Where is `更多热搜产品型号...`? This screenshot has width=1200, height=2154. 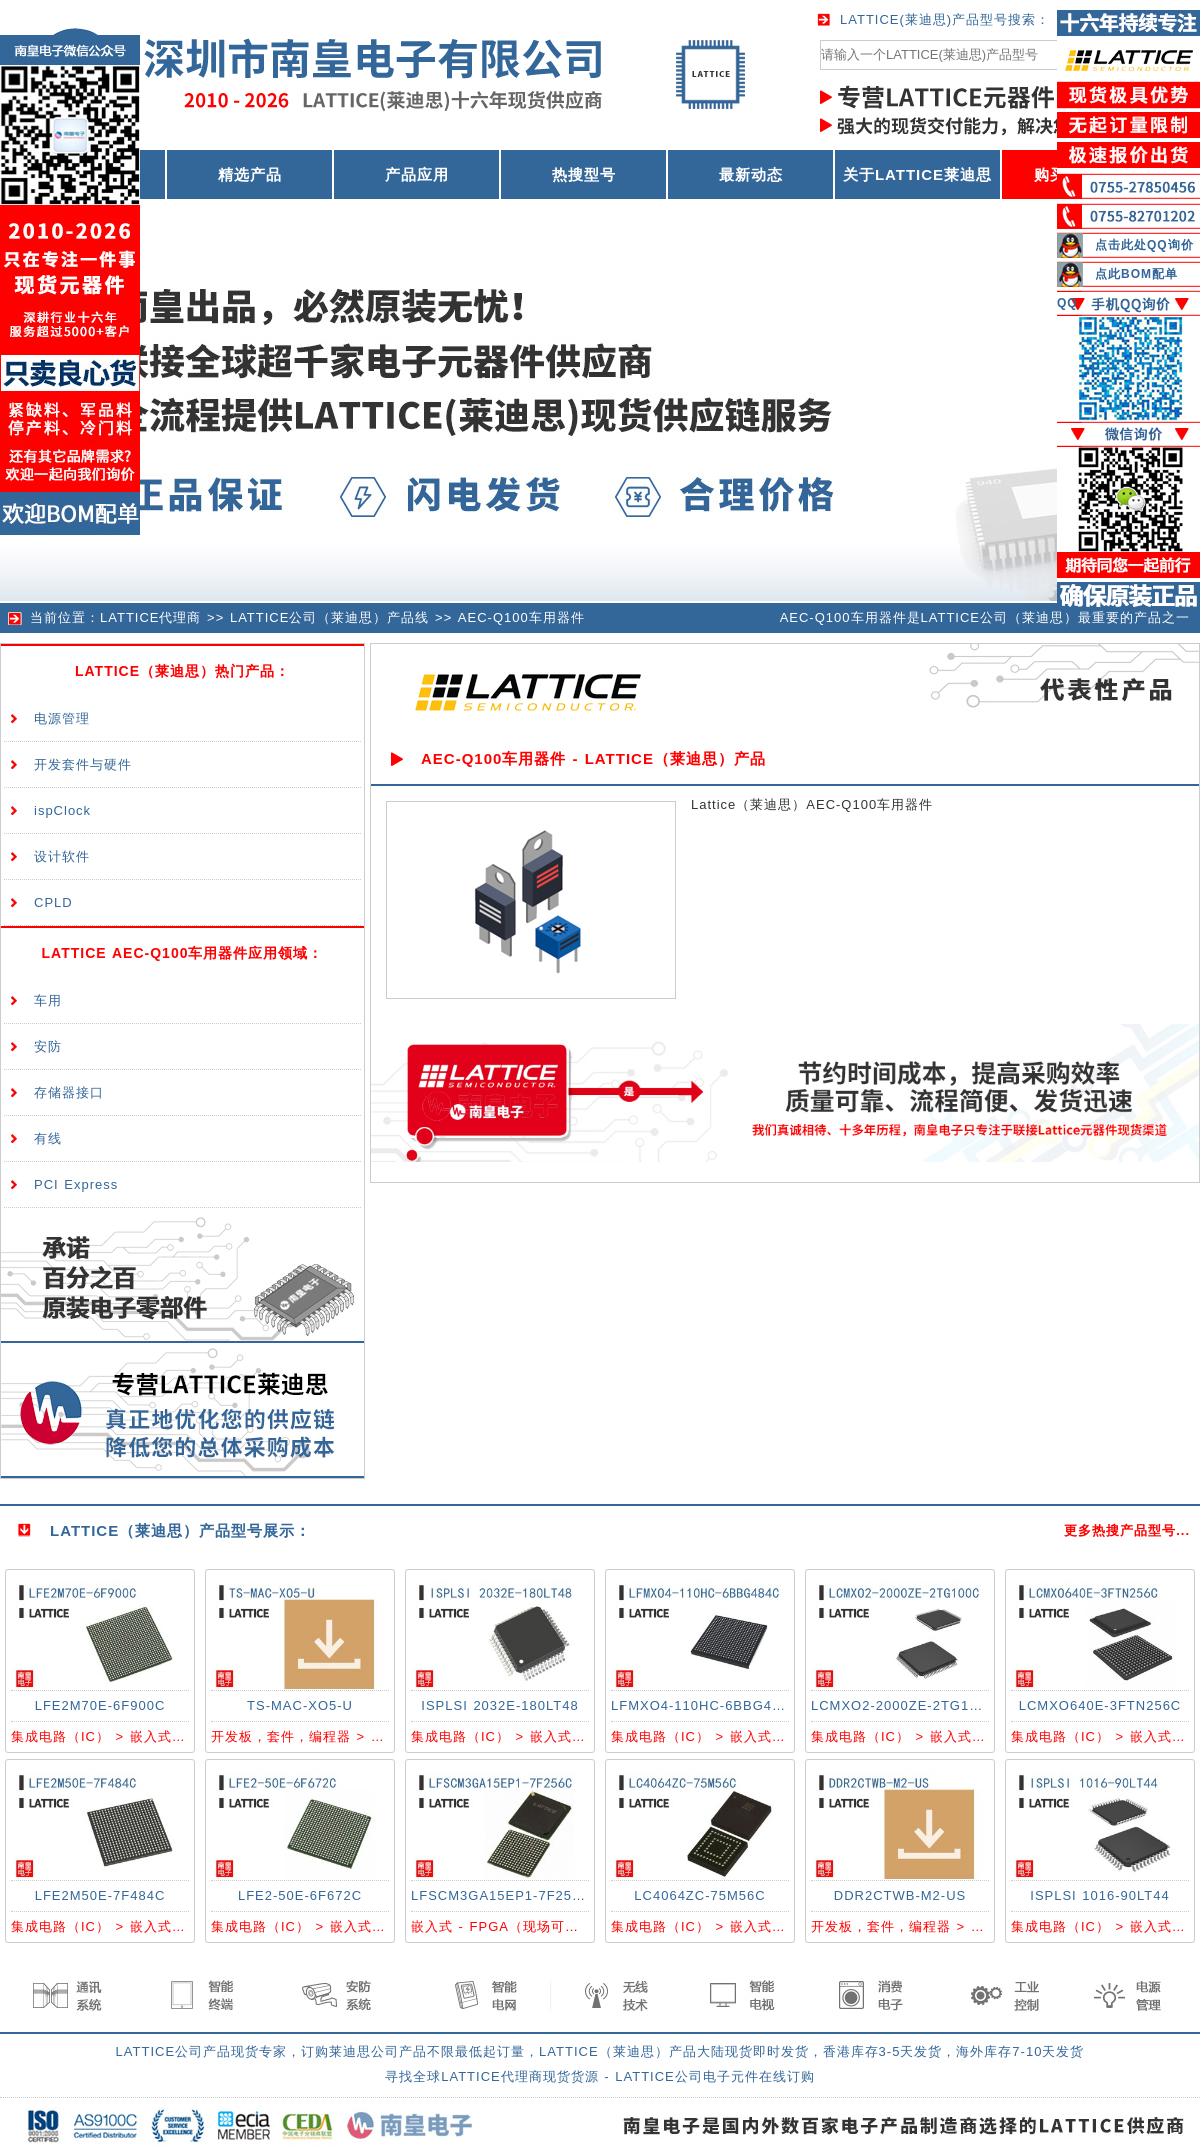
更多热搜产品型号... is located at coordinates (1127, 1530).